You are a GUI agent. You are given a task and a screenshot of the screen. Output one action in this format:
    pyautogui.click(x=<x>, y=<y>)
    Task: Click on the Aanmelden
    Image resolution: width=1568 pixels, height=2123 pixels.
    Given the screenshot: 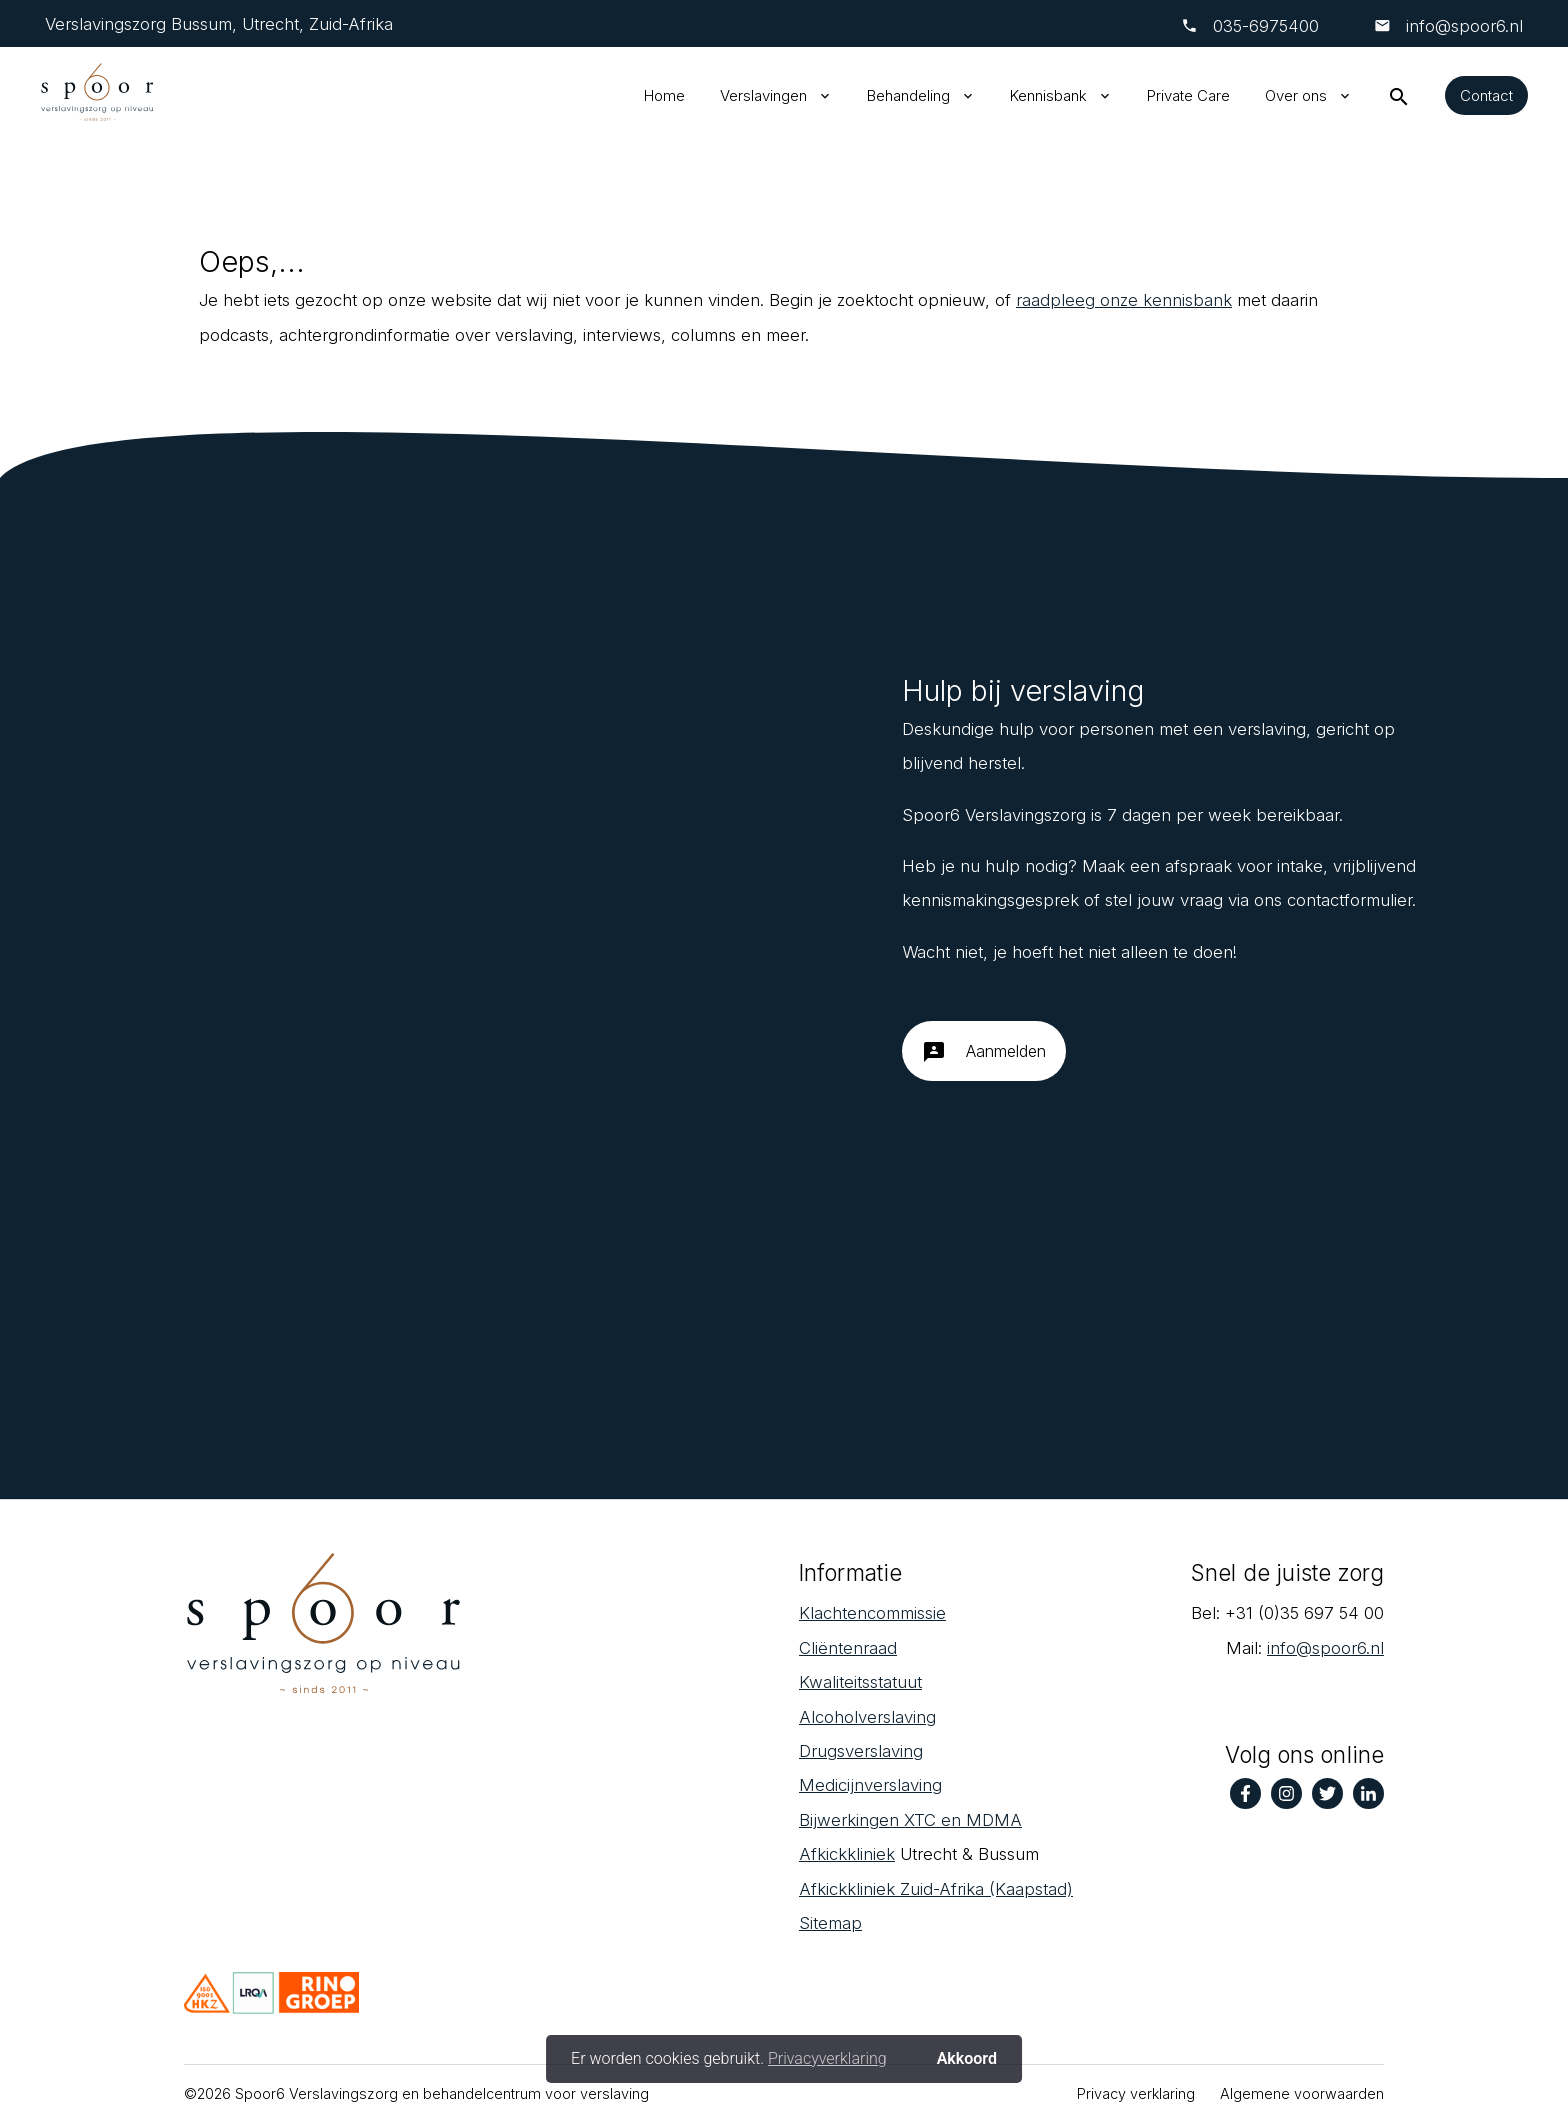 What is the action you would take?
    pyautogui.click(x=984, y=1059)
    